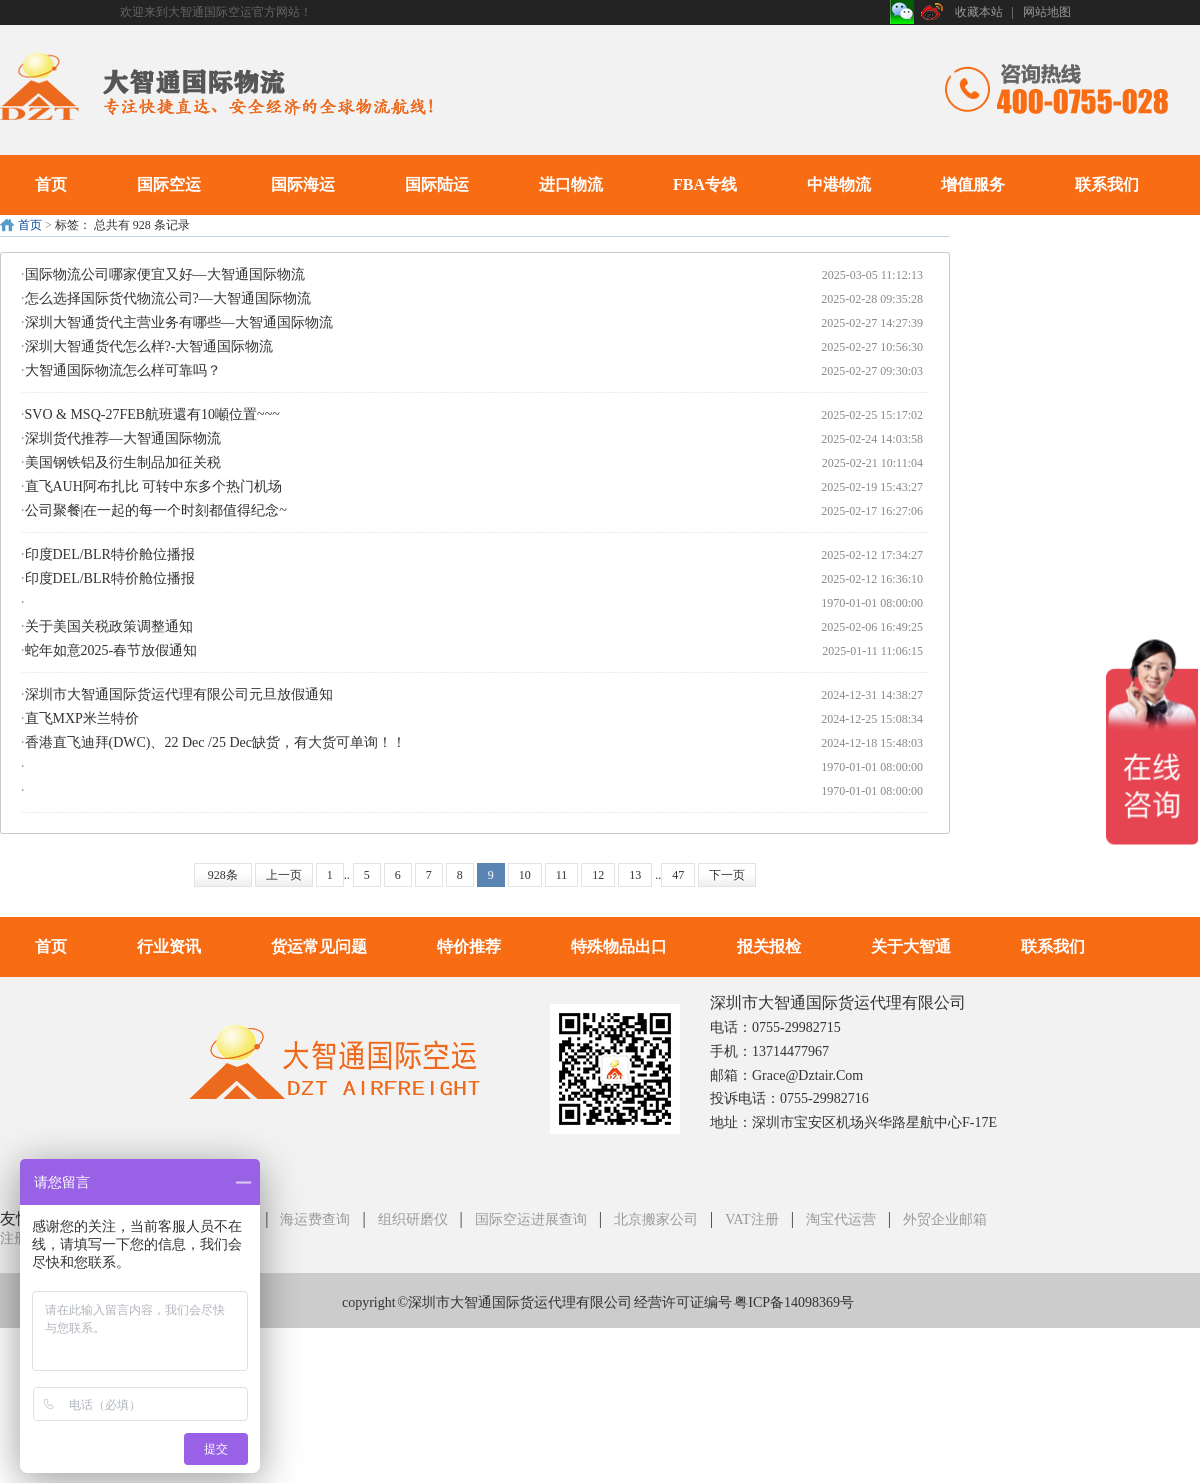 This screenshot has width=1200, height=1483. Describe the element at coordinates (678, 875) in the screenshot. I see `47` at that location.